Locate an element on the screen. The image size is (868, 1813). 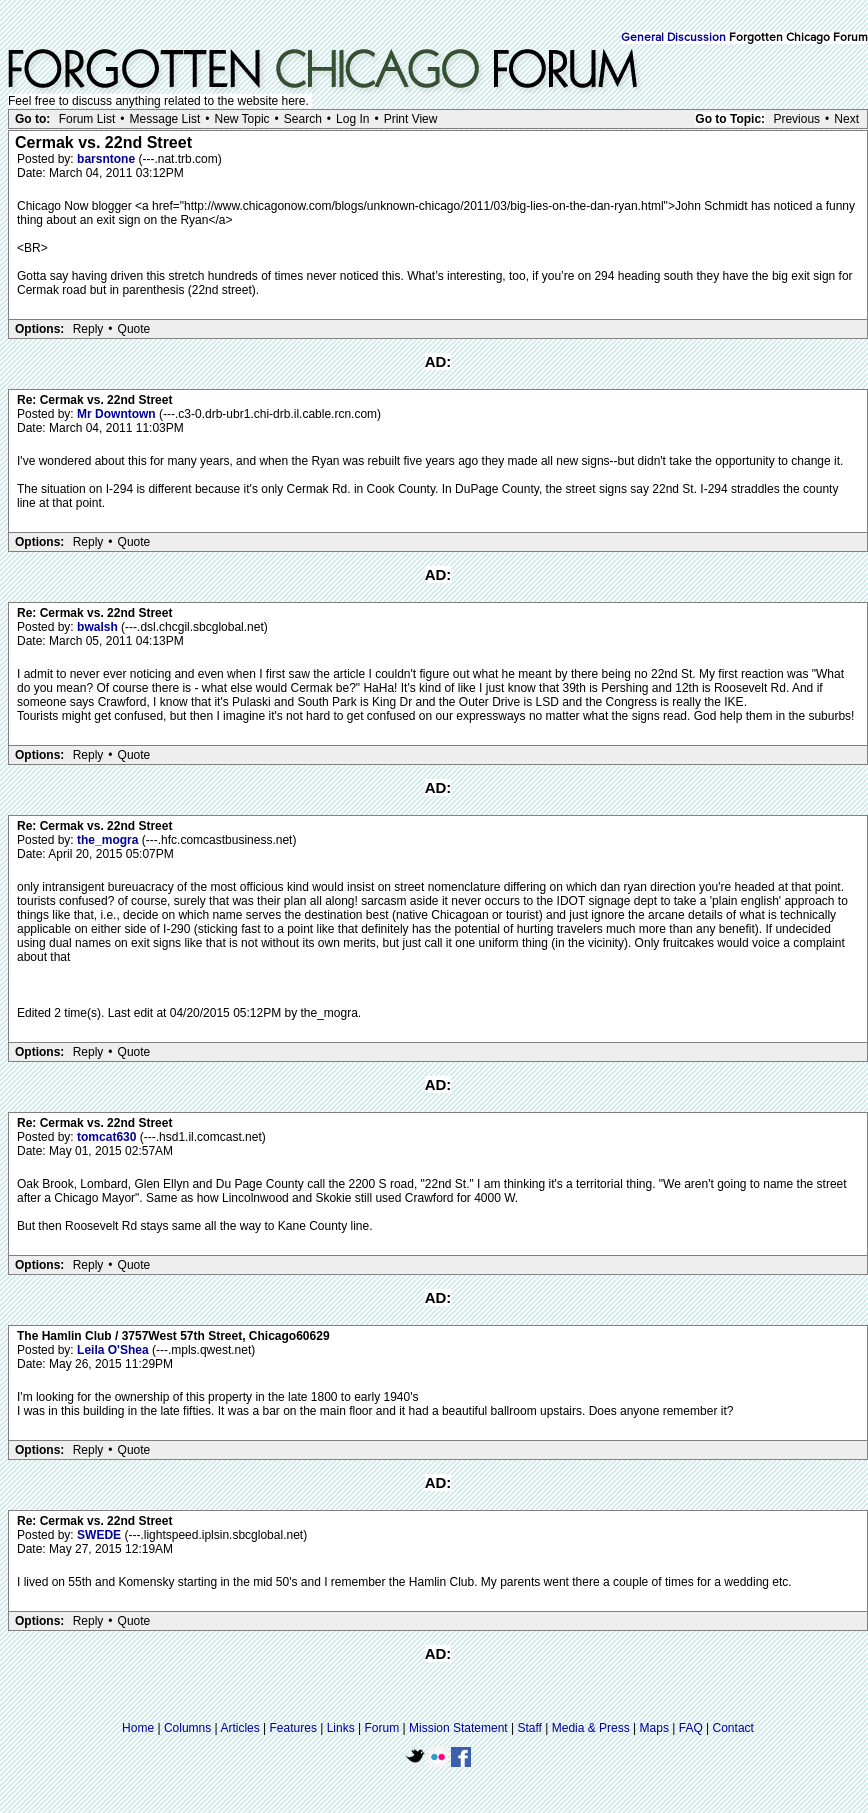
FAQ is located at coordinates (691, 1728).